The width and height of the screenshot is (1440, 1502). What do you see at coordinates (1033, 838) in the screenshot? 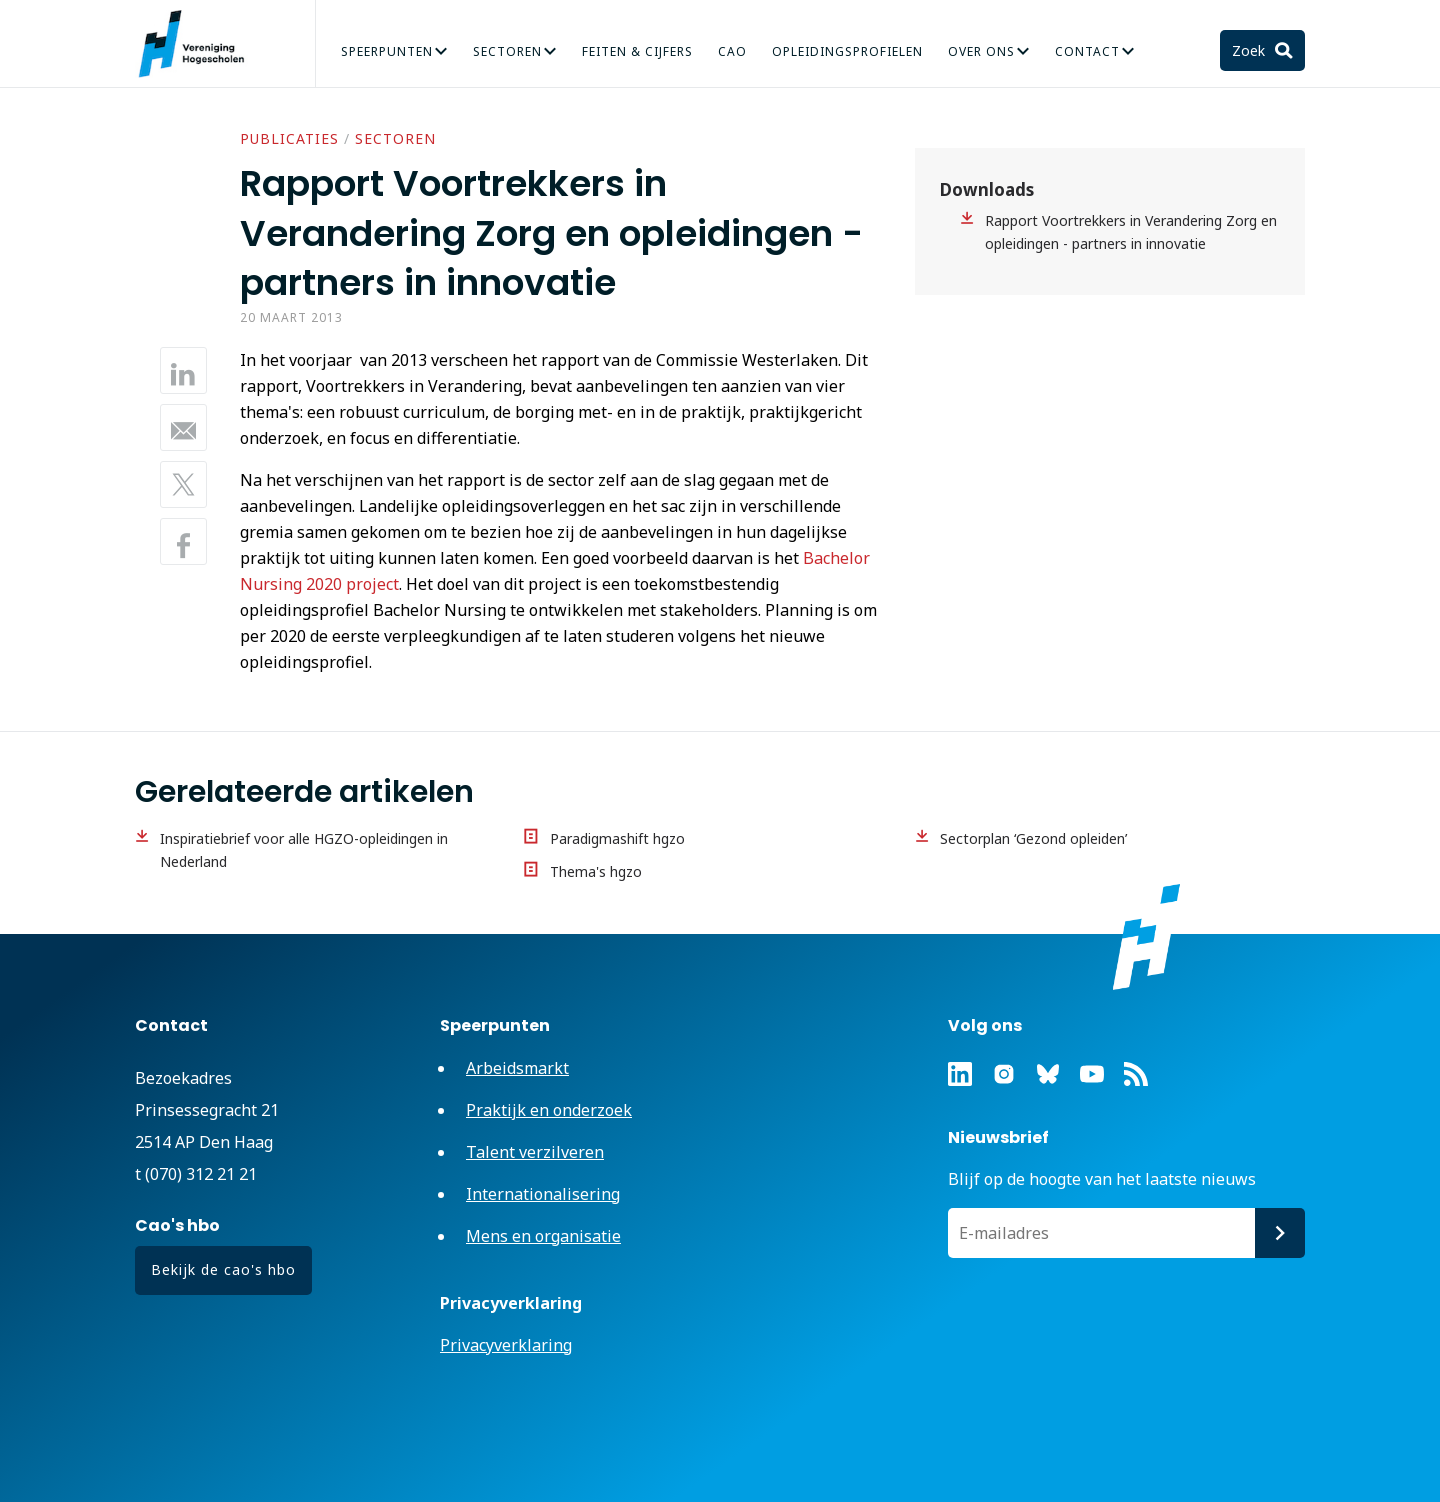
I see `Sectorplan ‘Gezond opleiden’` at bounding box center [1033, 838].